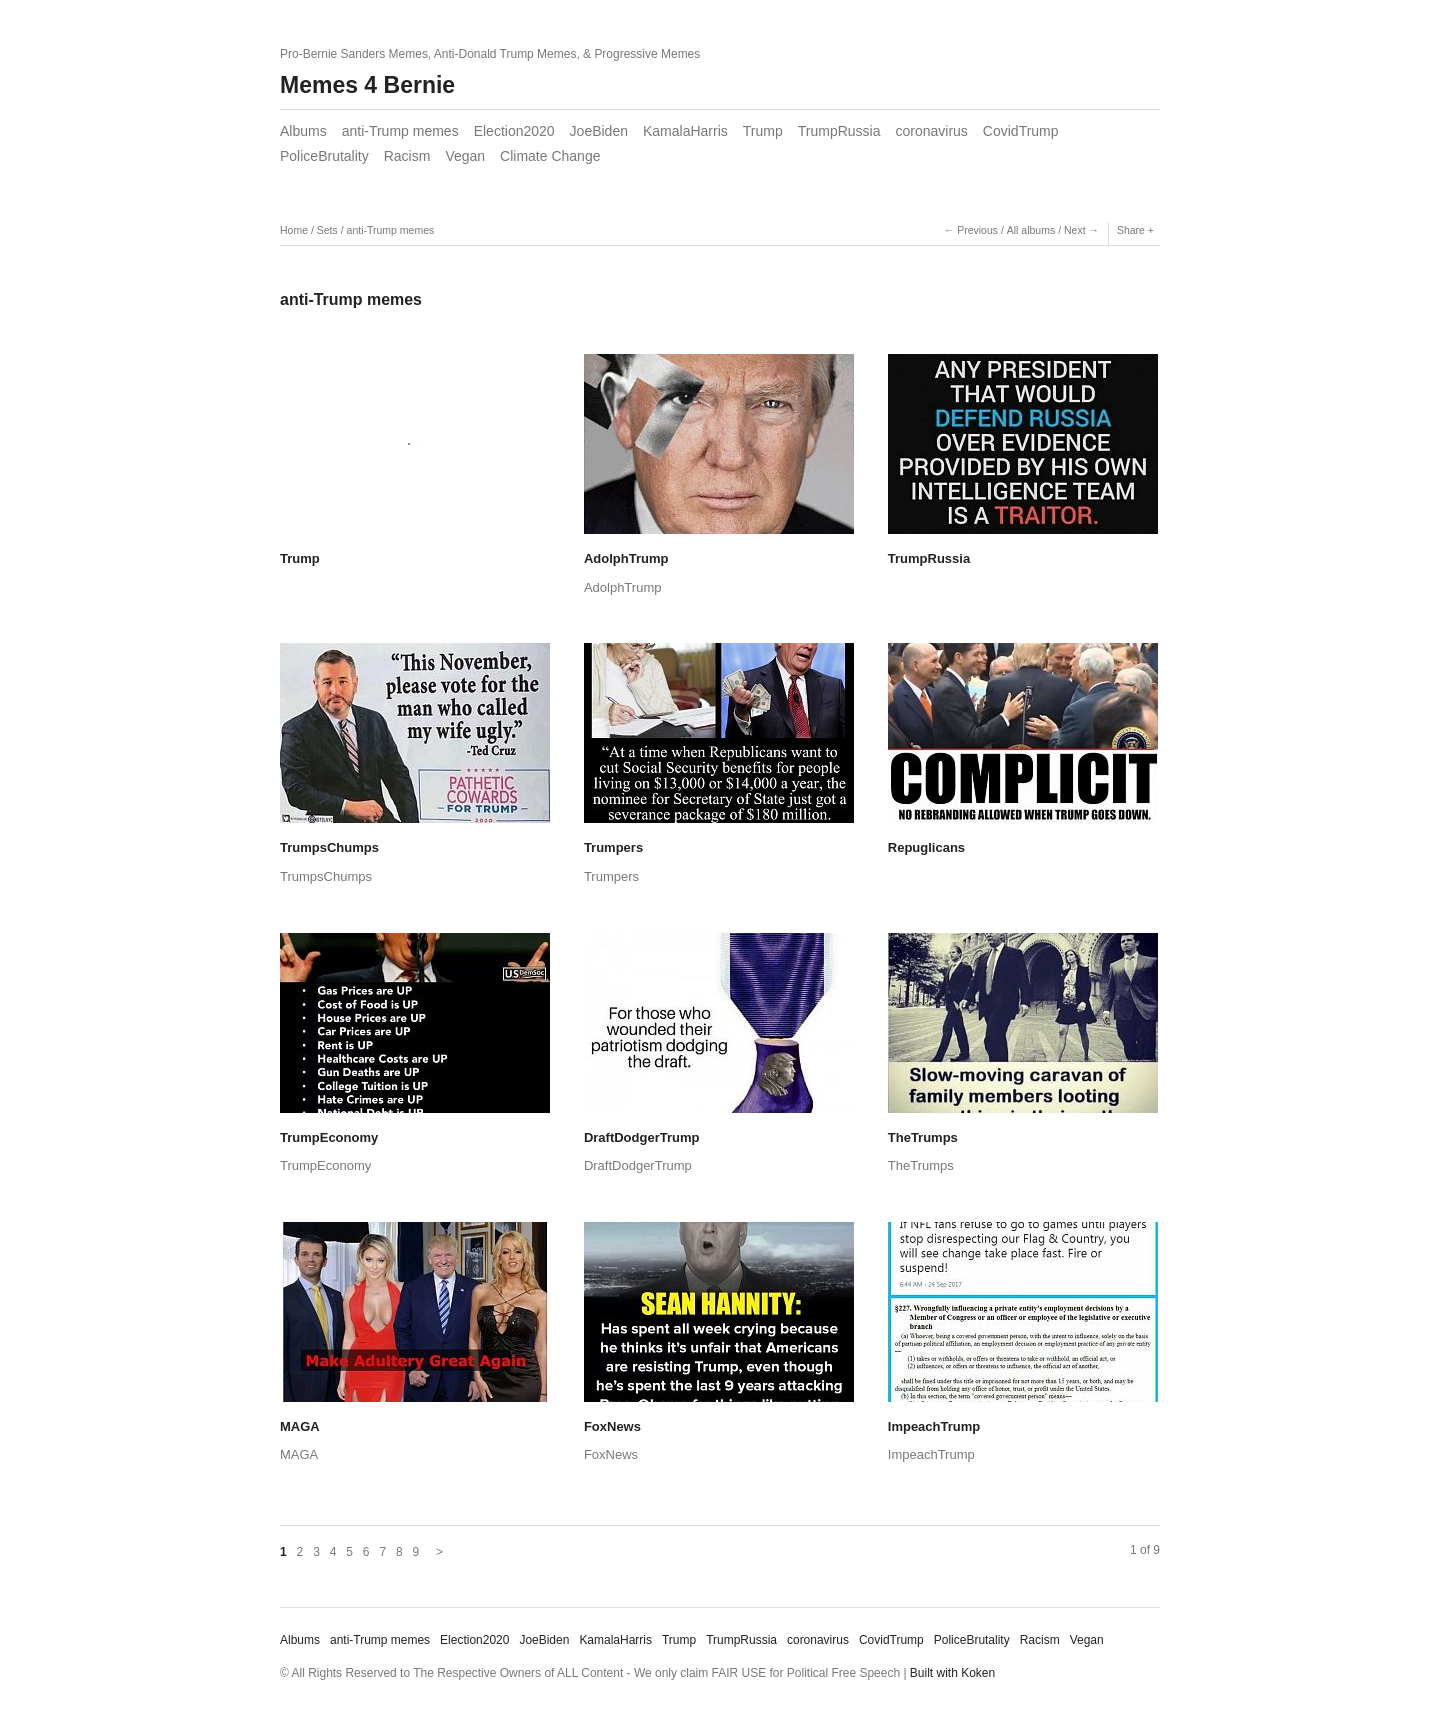 This screenshot has width=1440, height=1728. What do you see at coordinates (514, 131) in the screenshot?
I see `Election2020` at bounding box center [514, 131].